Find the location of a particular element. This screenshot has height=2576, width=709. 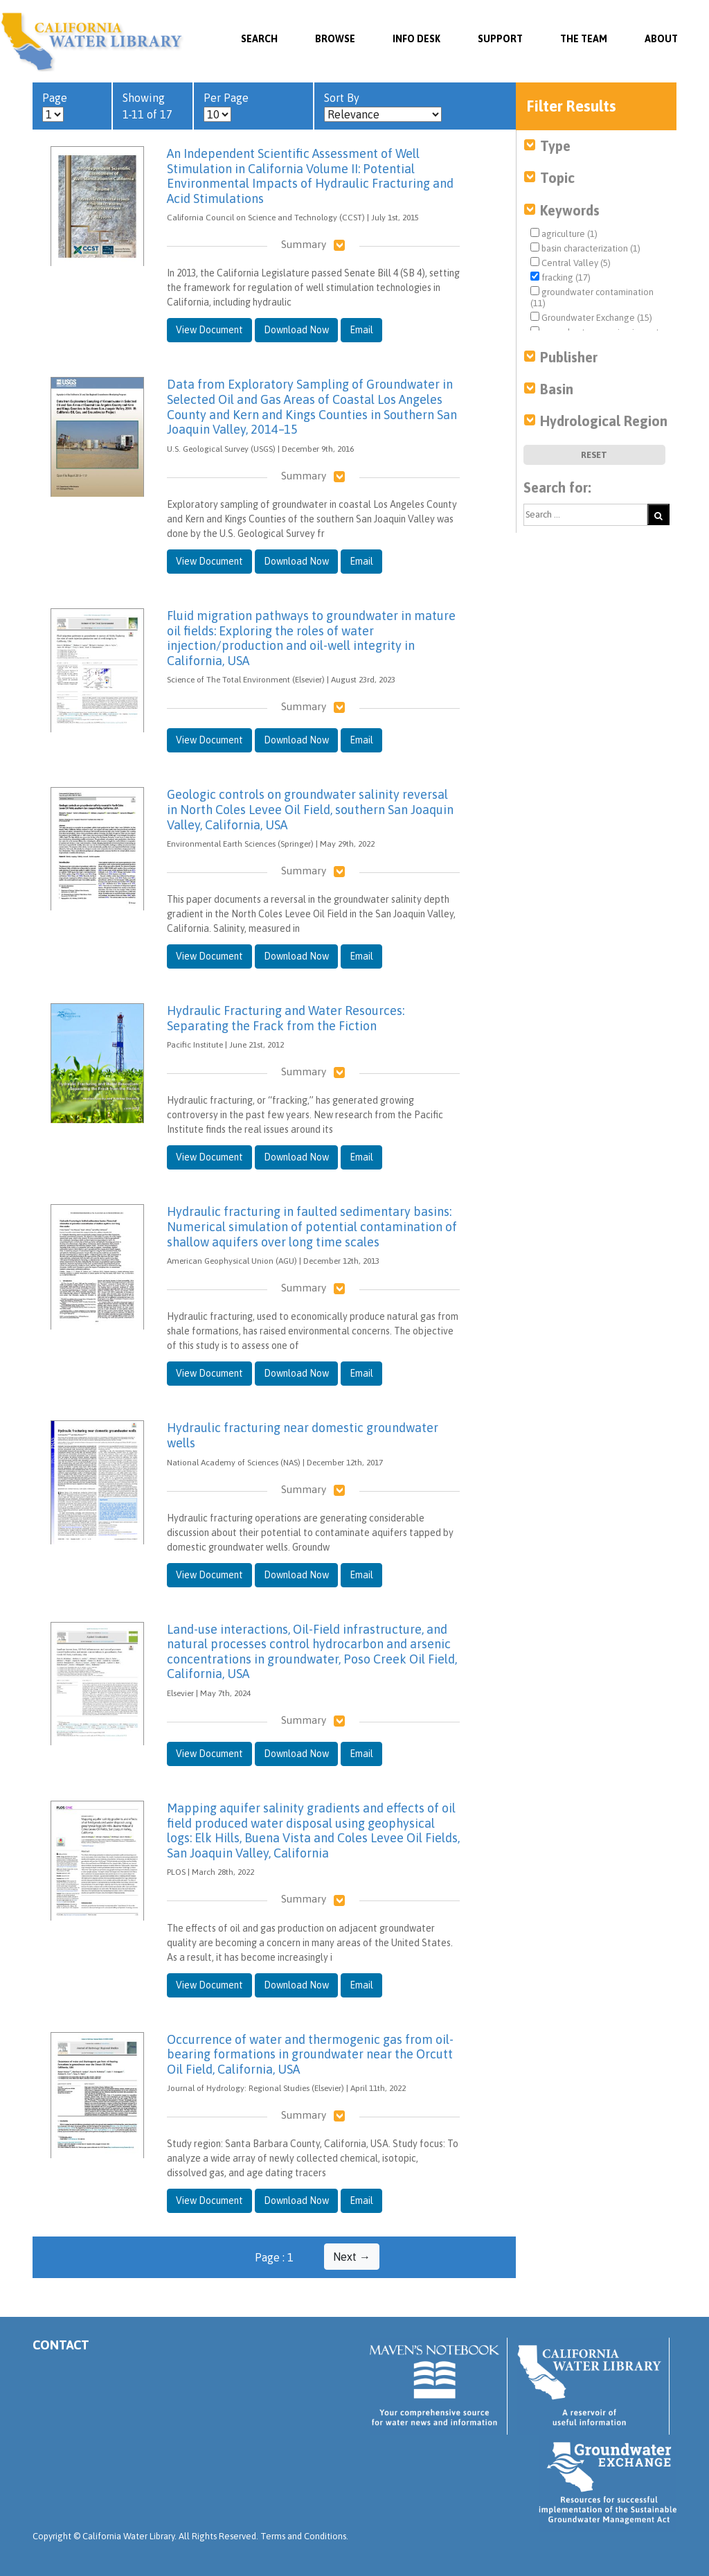

View Document is located at coordinates (209, 329).